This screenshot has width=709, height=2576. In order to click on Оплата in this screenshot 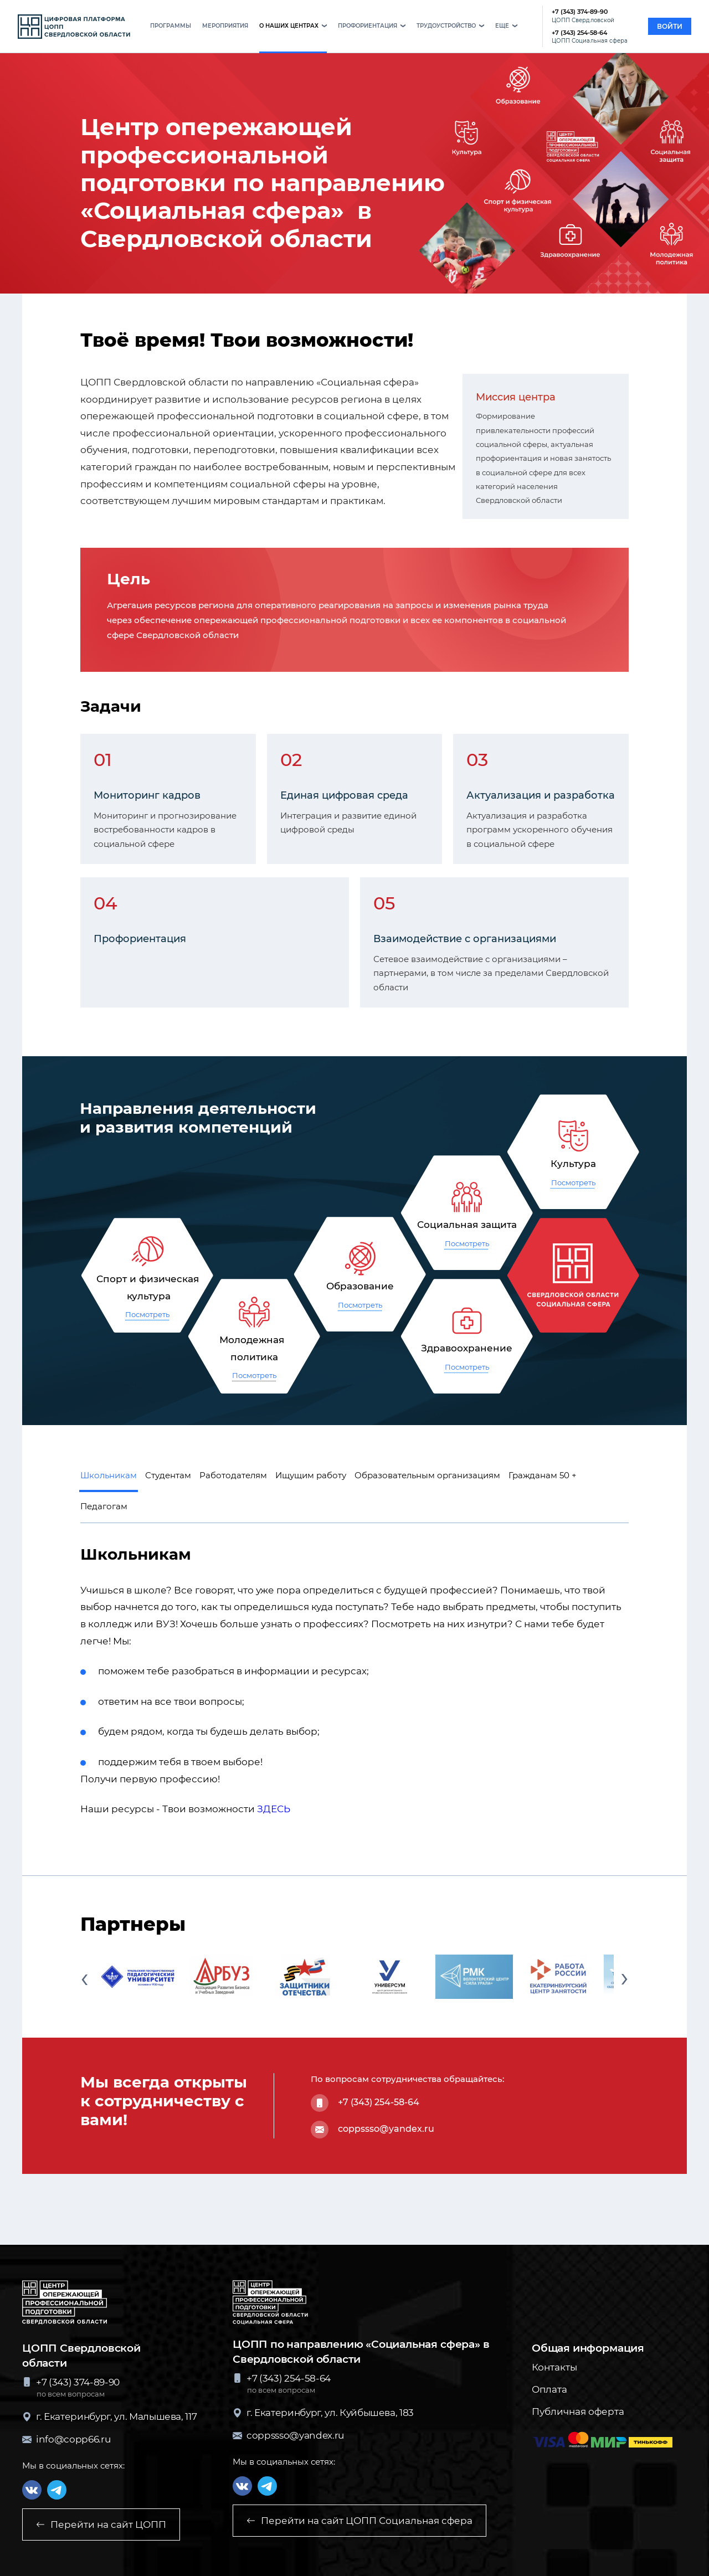, I will do `click(549, 2389)`.